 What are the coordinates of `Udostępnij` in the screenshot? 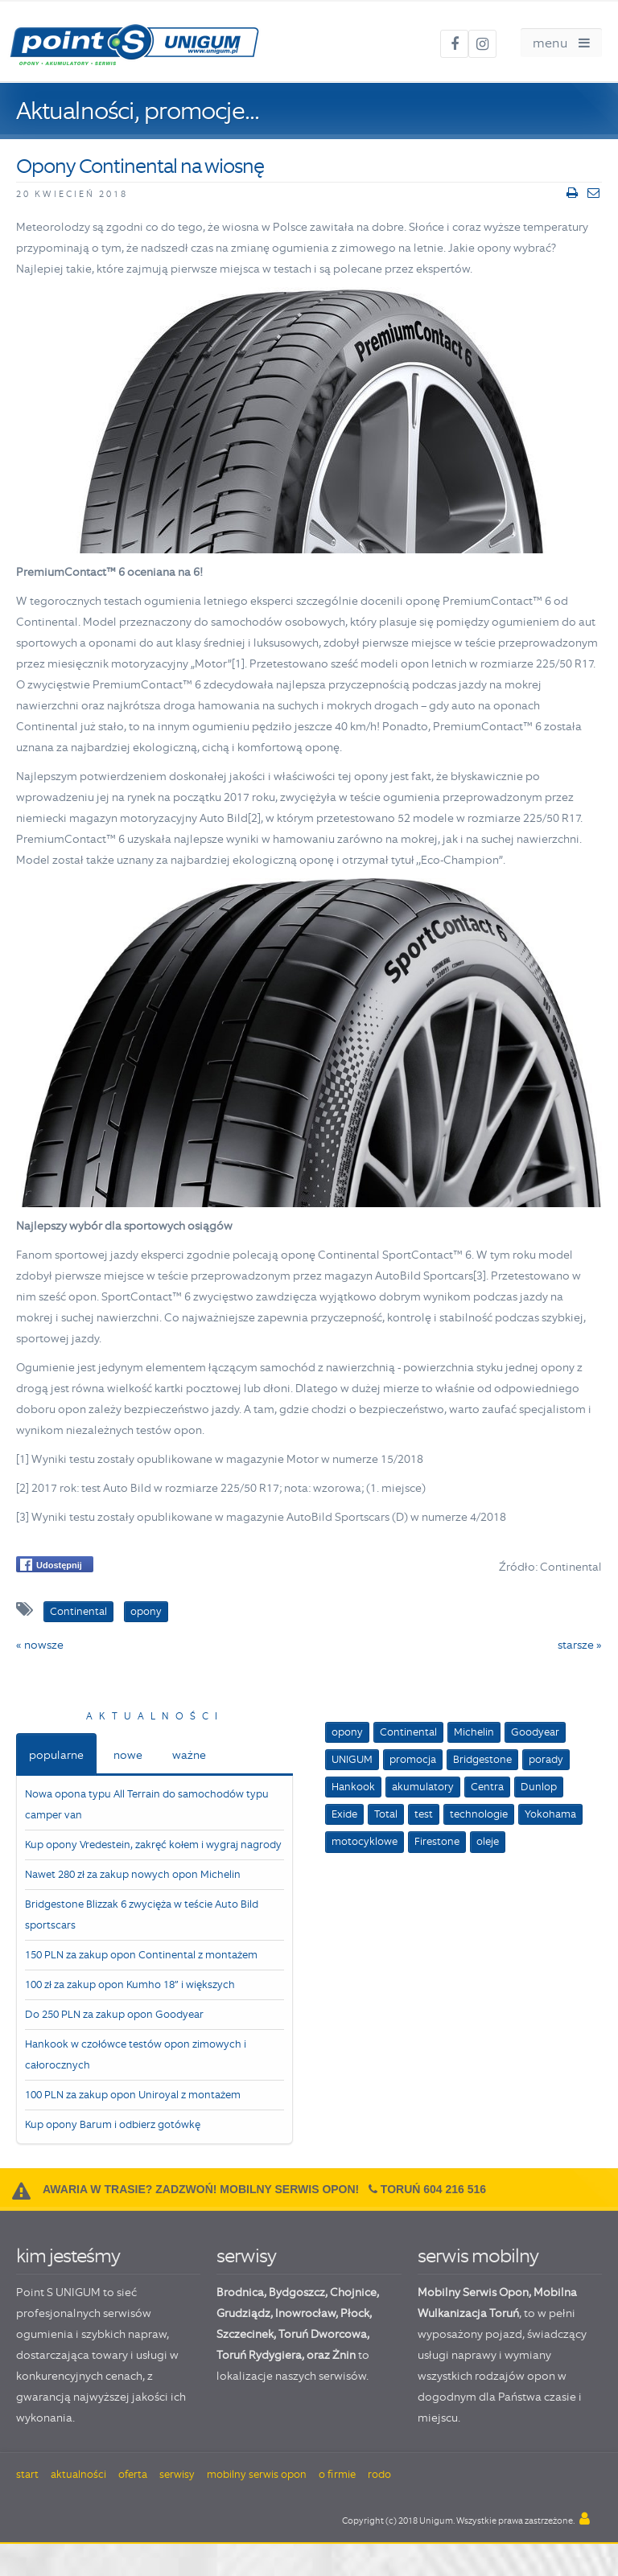 It's located at (51, 1565).